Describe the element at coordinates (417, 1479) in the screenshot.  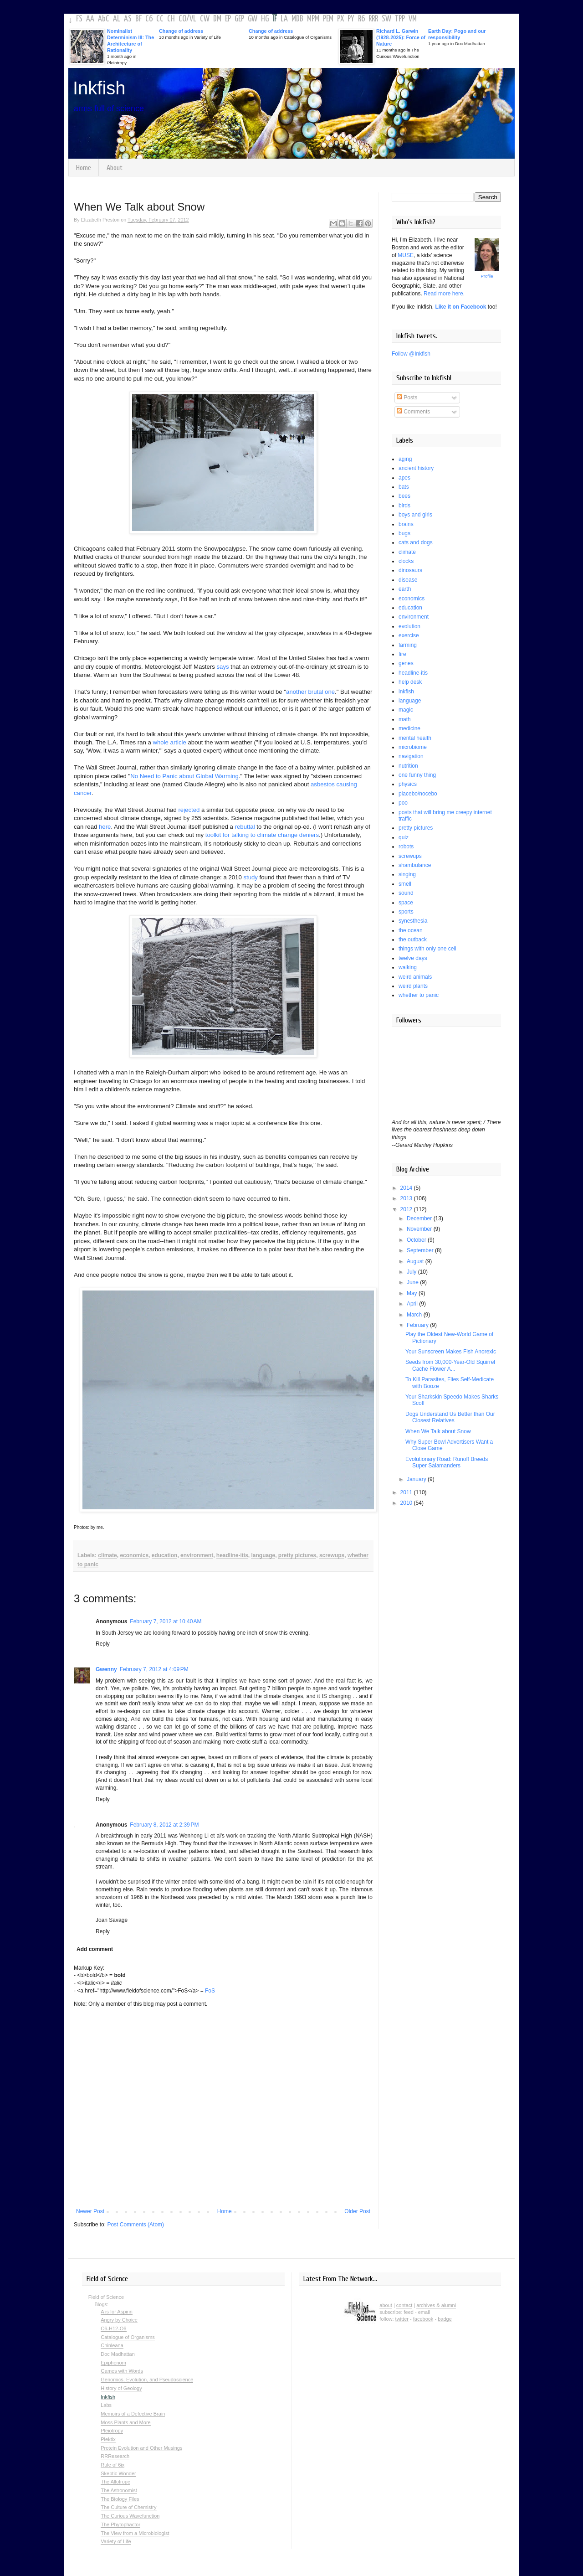
I see `January` at that location.